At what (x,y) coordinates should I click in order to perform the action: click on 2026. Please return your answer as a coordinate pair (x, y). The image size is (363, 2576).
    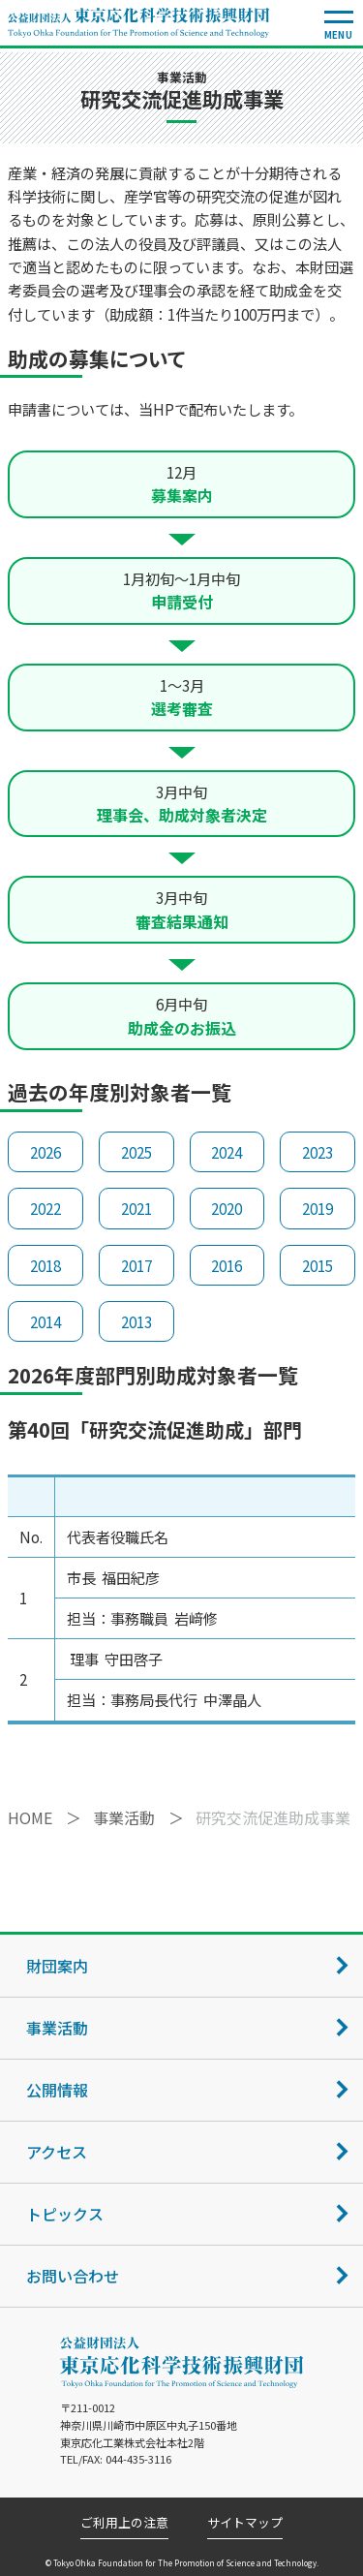
    Looking at the image, I should click on (45, 1152).